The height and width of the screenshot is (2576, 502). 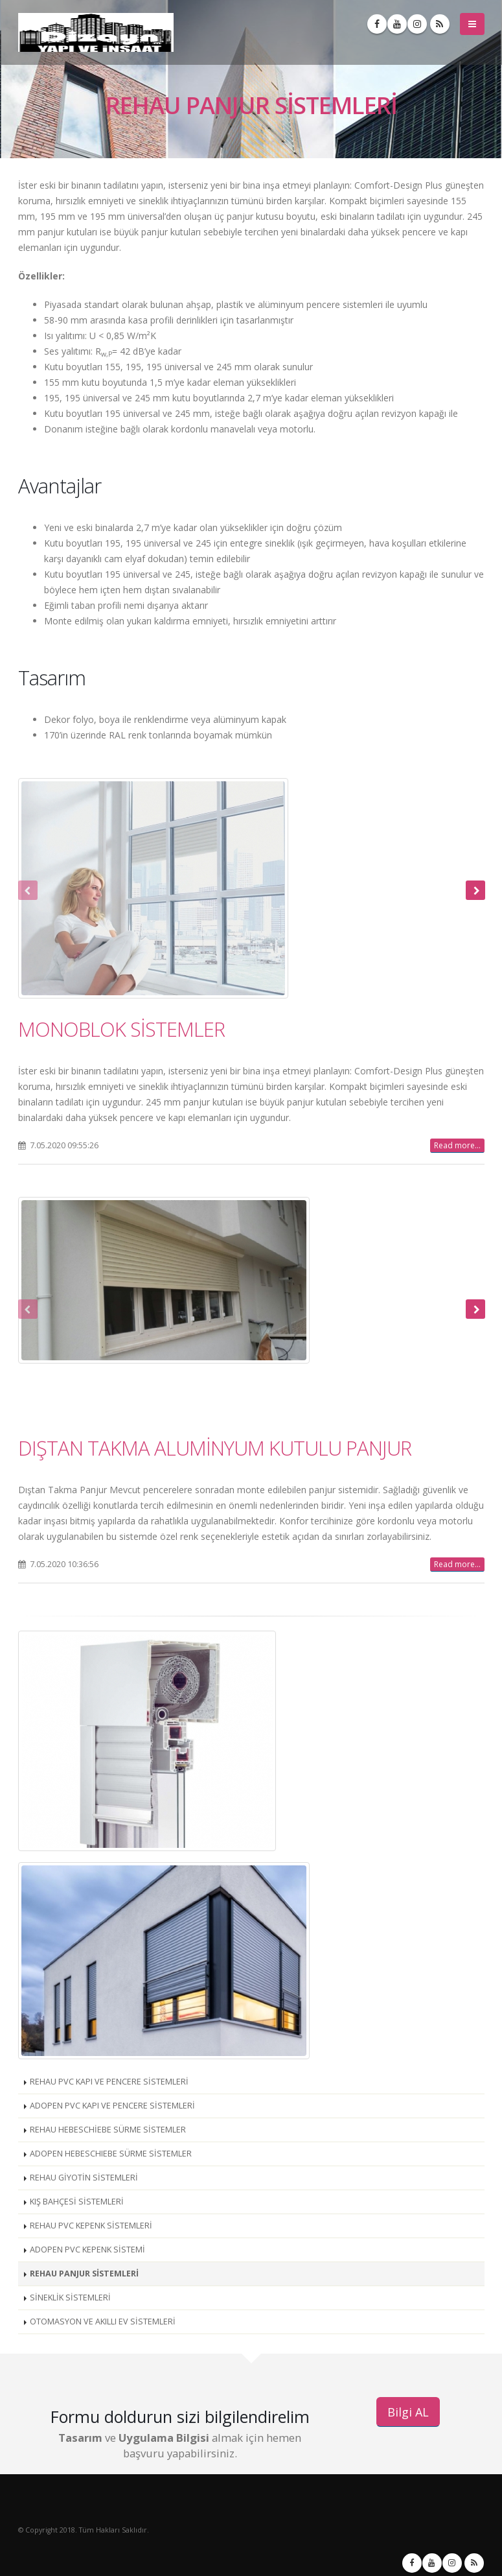 What do you see at coordinates (84, 2177) in the screenshot?
I see `REHAU GİYOTİN SİSTEMLERİ` at bounding box center [84, 2177].